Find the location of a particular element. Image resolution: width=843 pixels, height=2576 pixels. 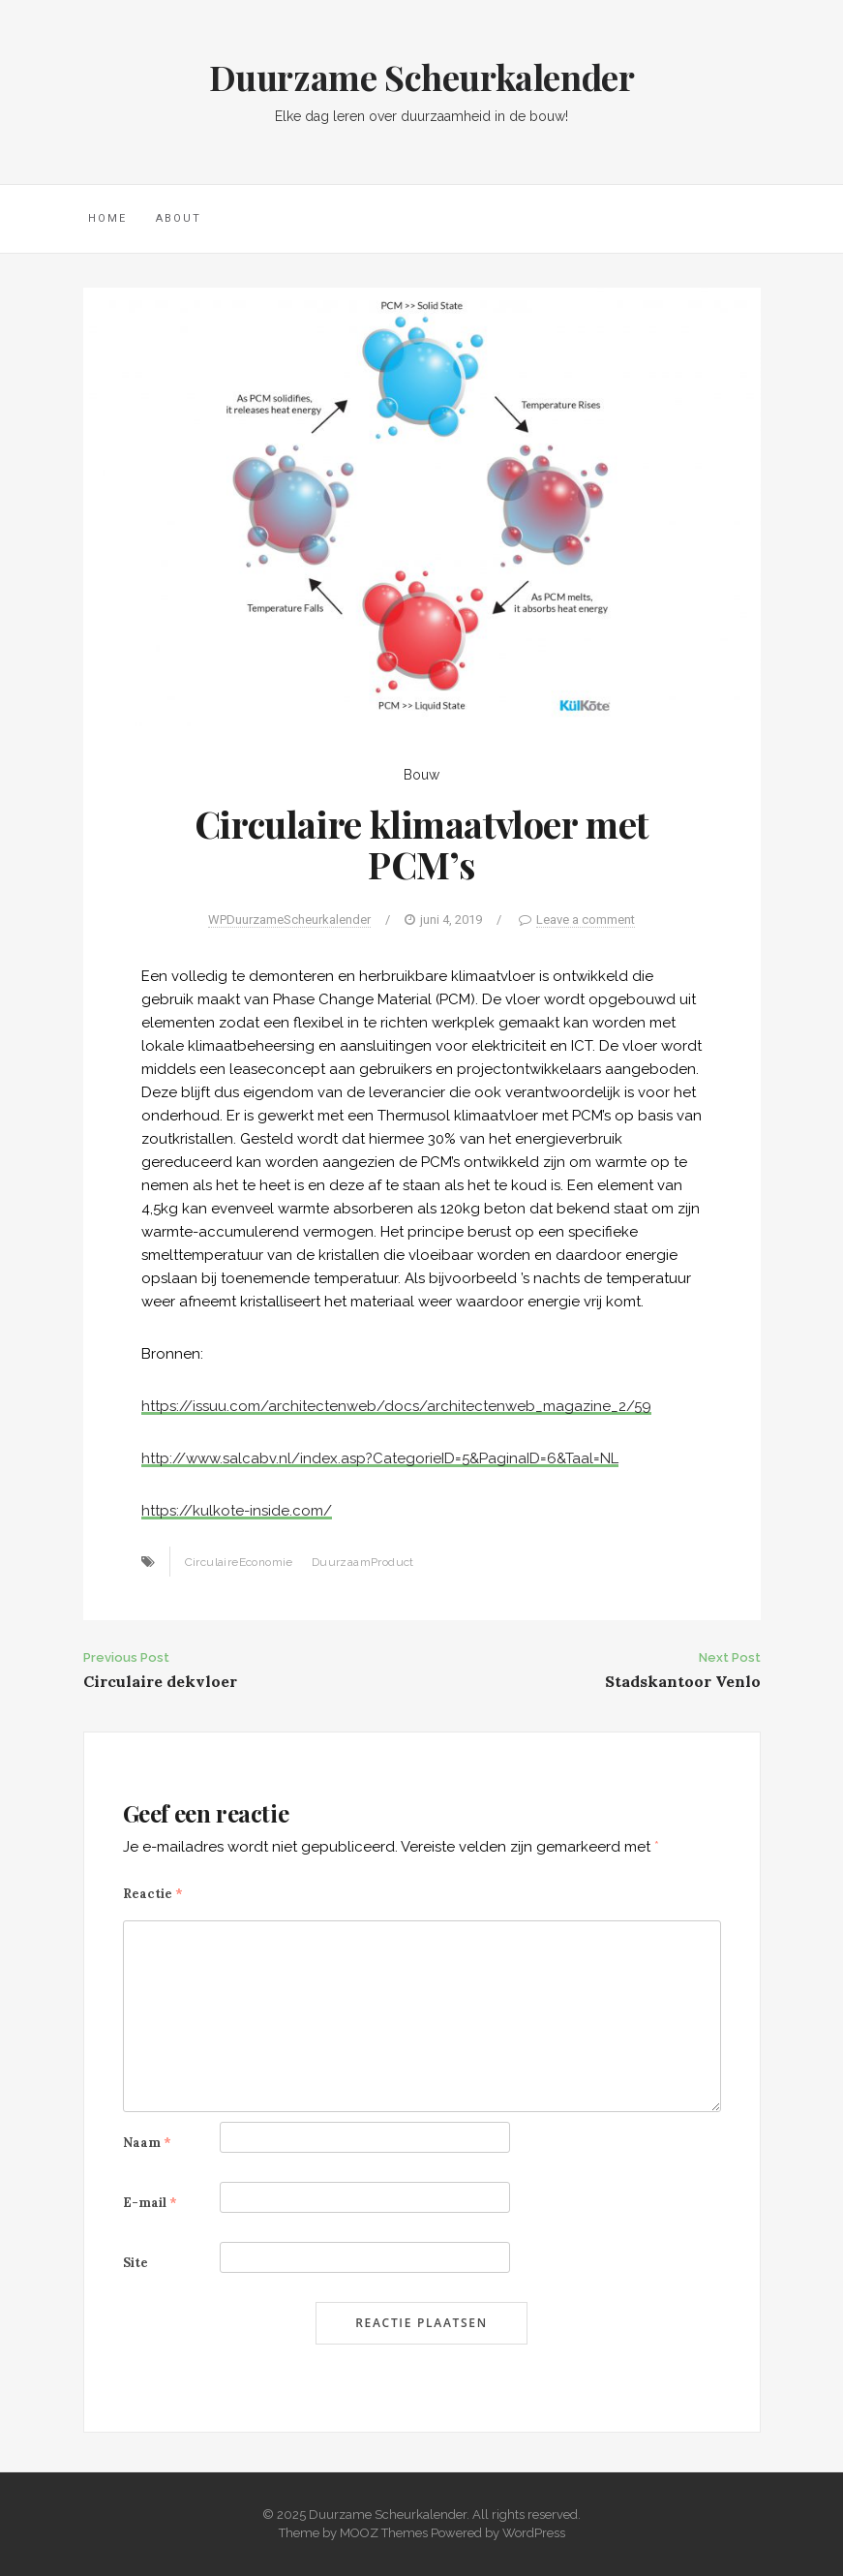

Home is located at coordinates (107, 218).